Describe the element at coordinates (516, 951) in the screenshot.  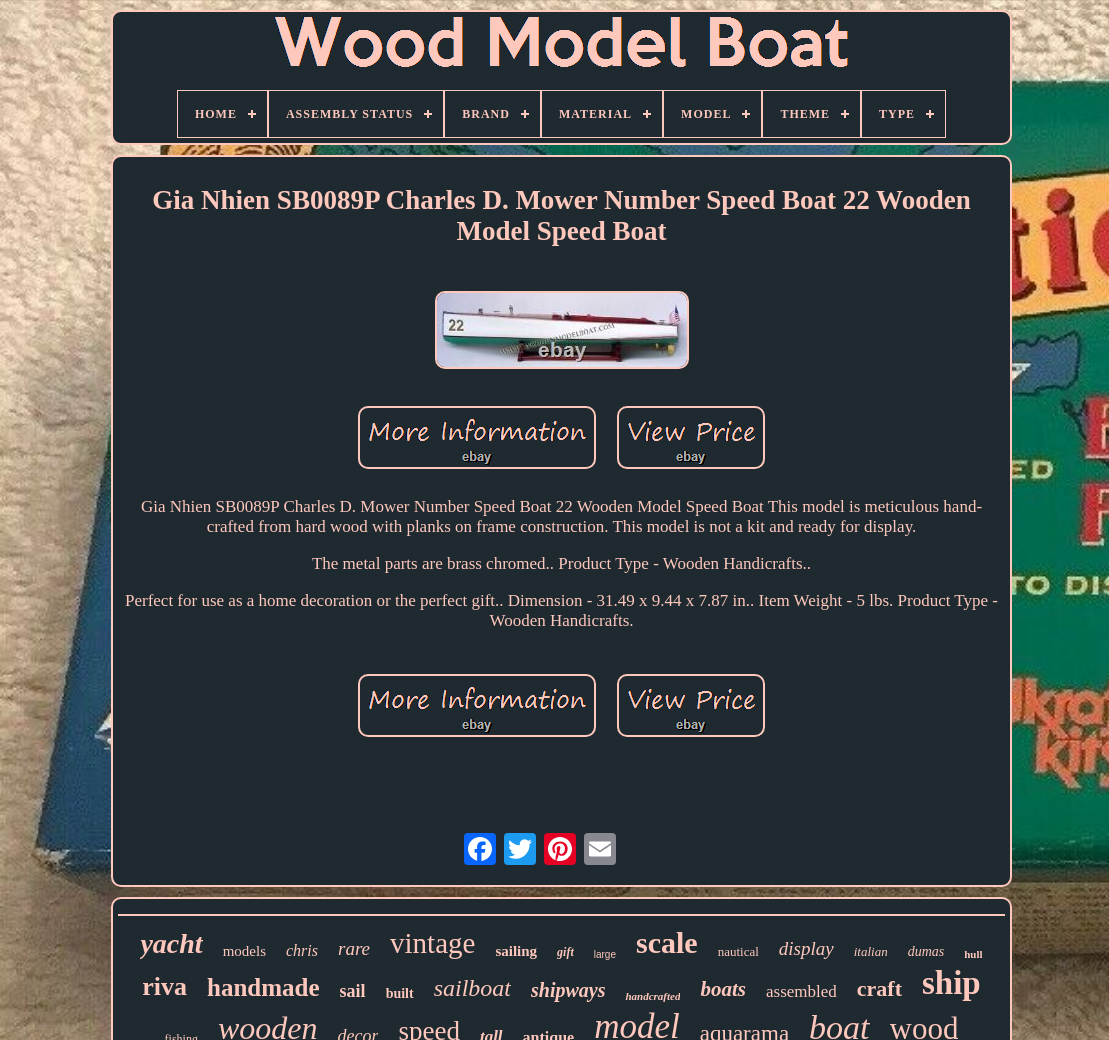
I see `sailing` at that location.